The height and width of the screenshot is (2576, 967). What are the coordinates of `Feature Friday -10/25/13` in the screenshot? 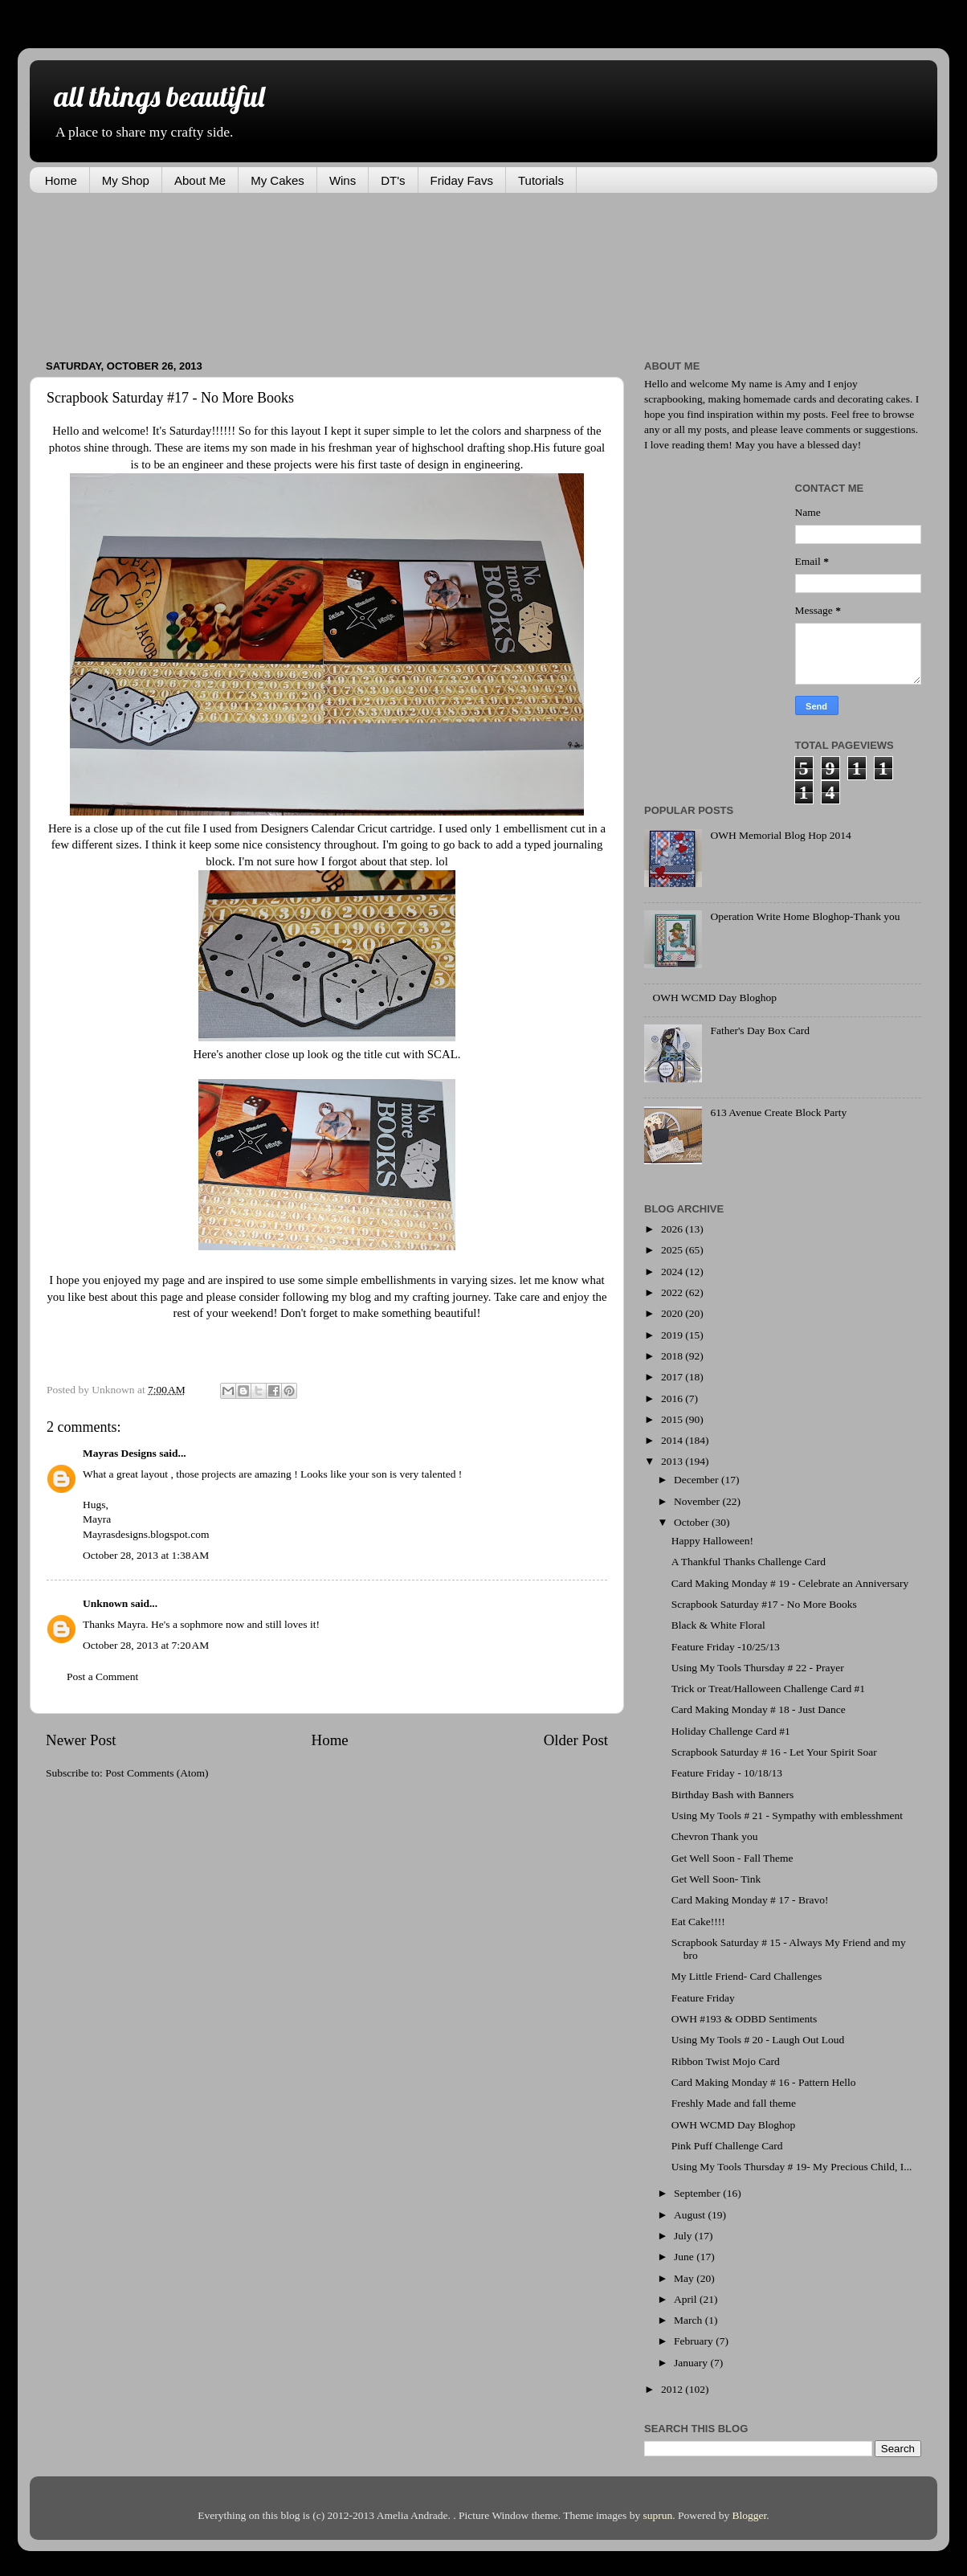 It's located at (725, 1647).